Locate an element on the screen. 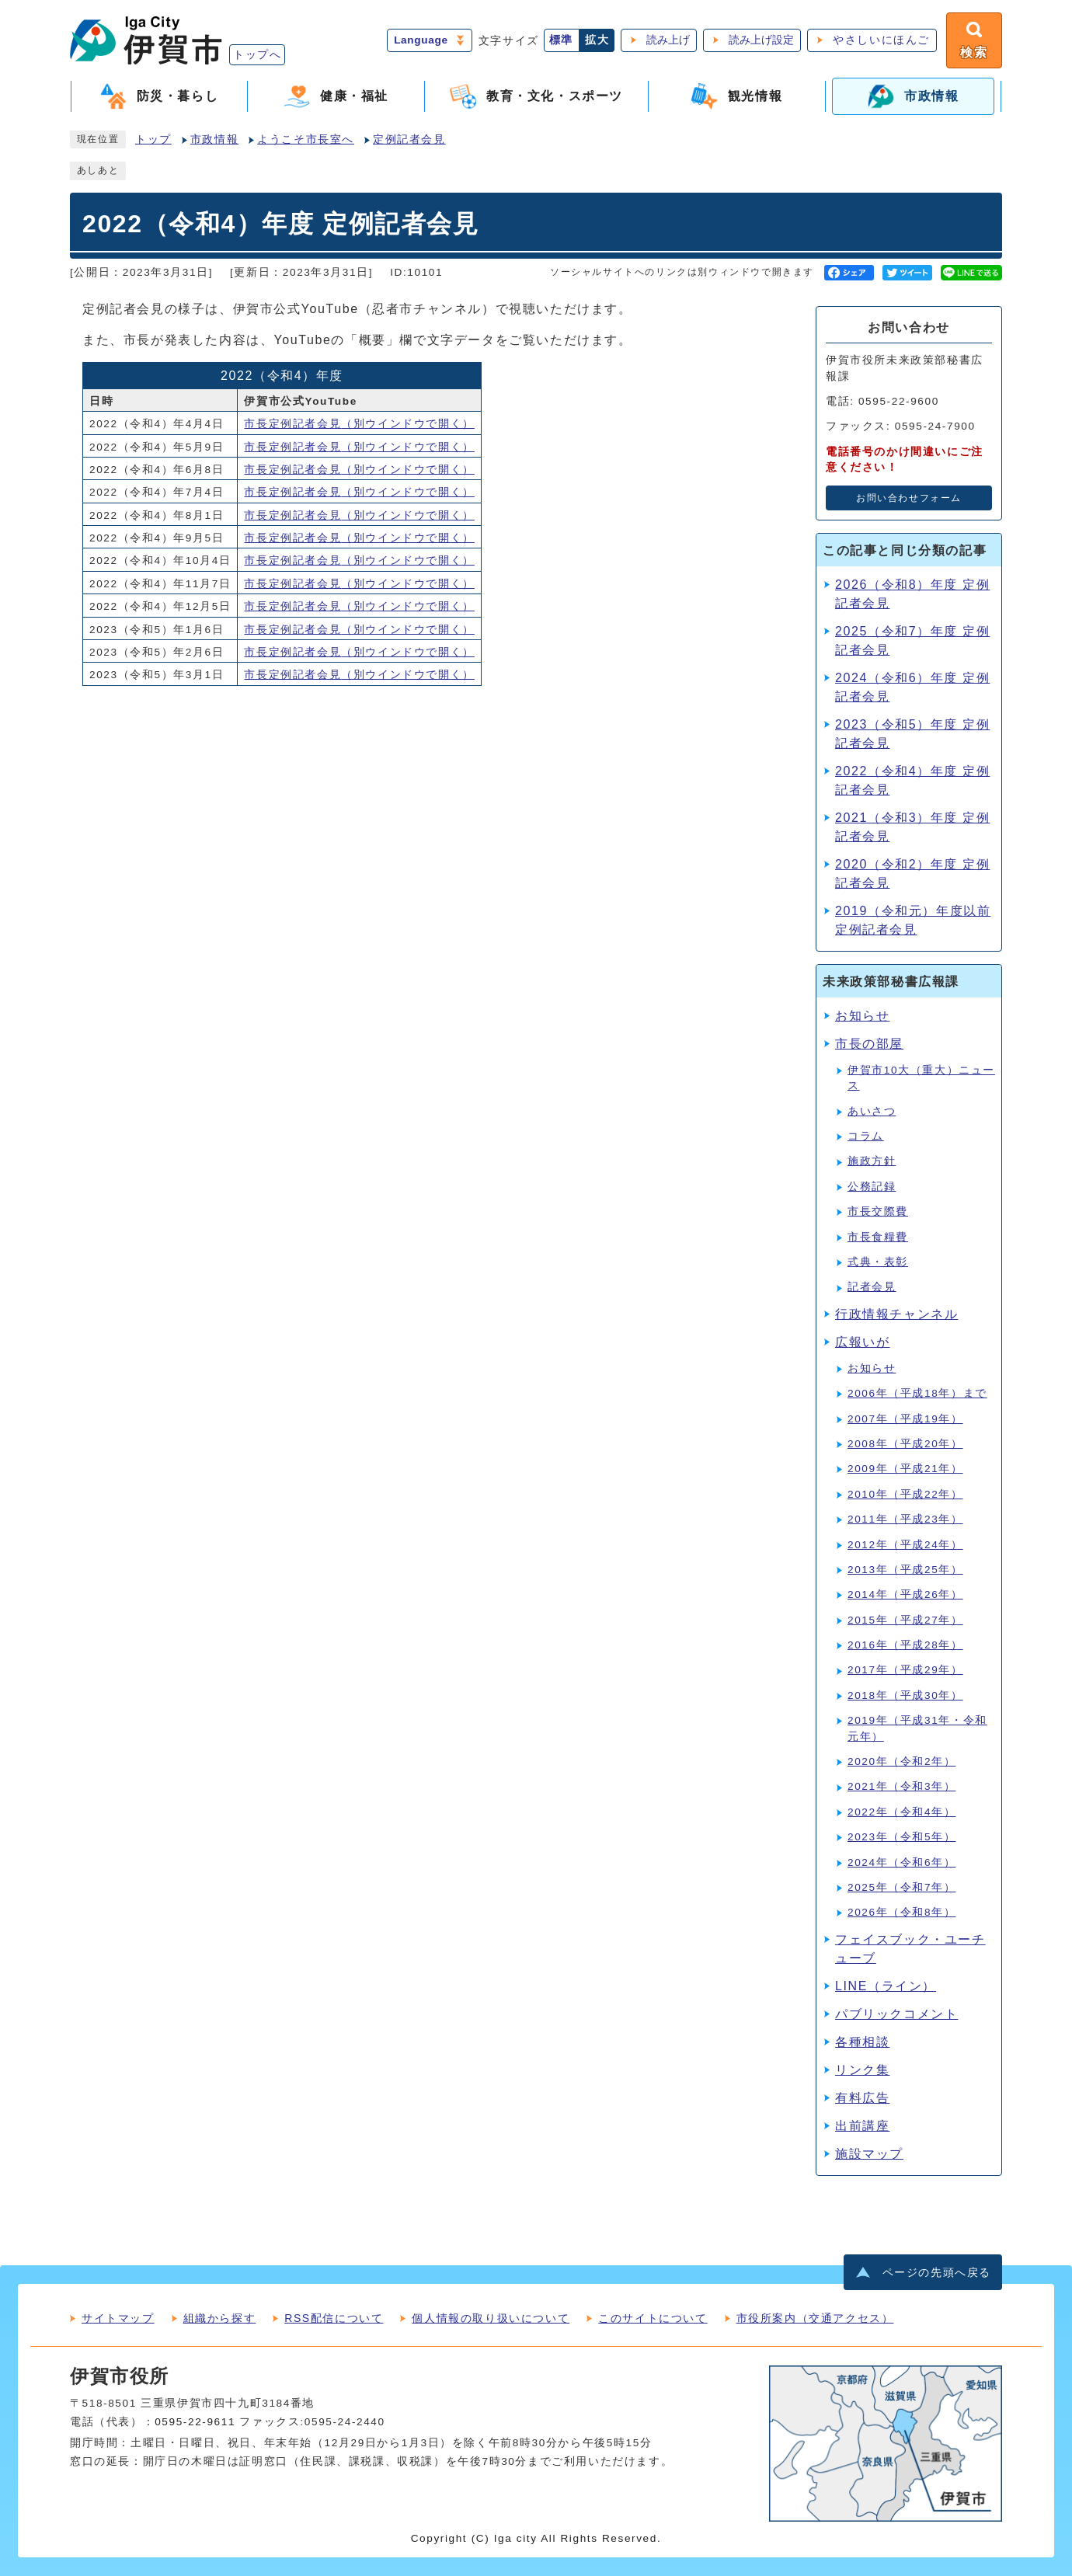 The width and height of the screenshot is (1072, 2576). 公務記録 is located at coordinates (872, 1186).